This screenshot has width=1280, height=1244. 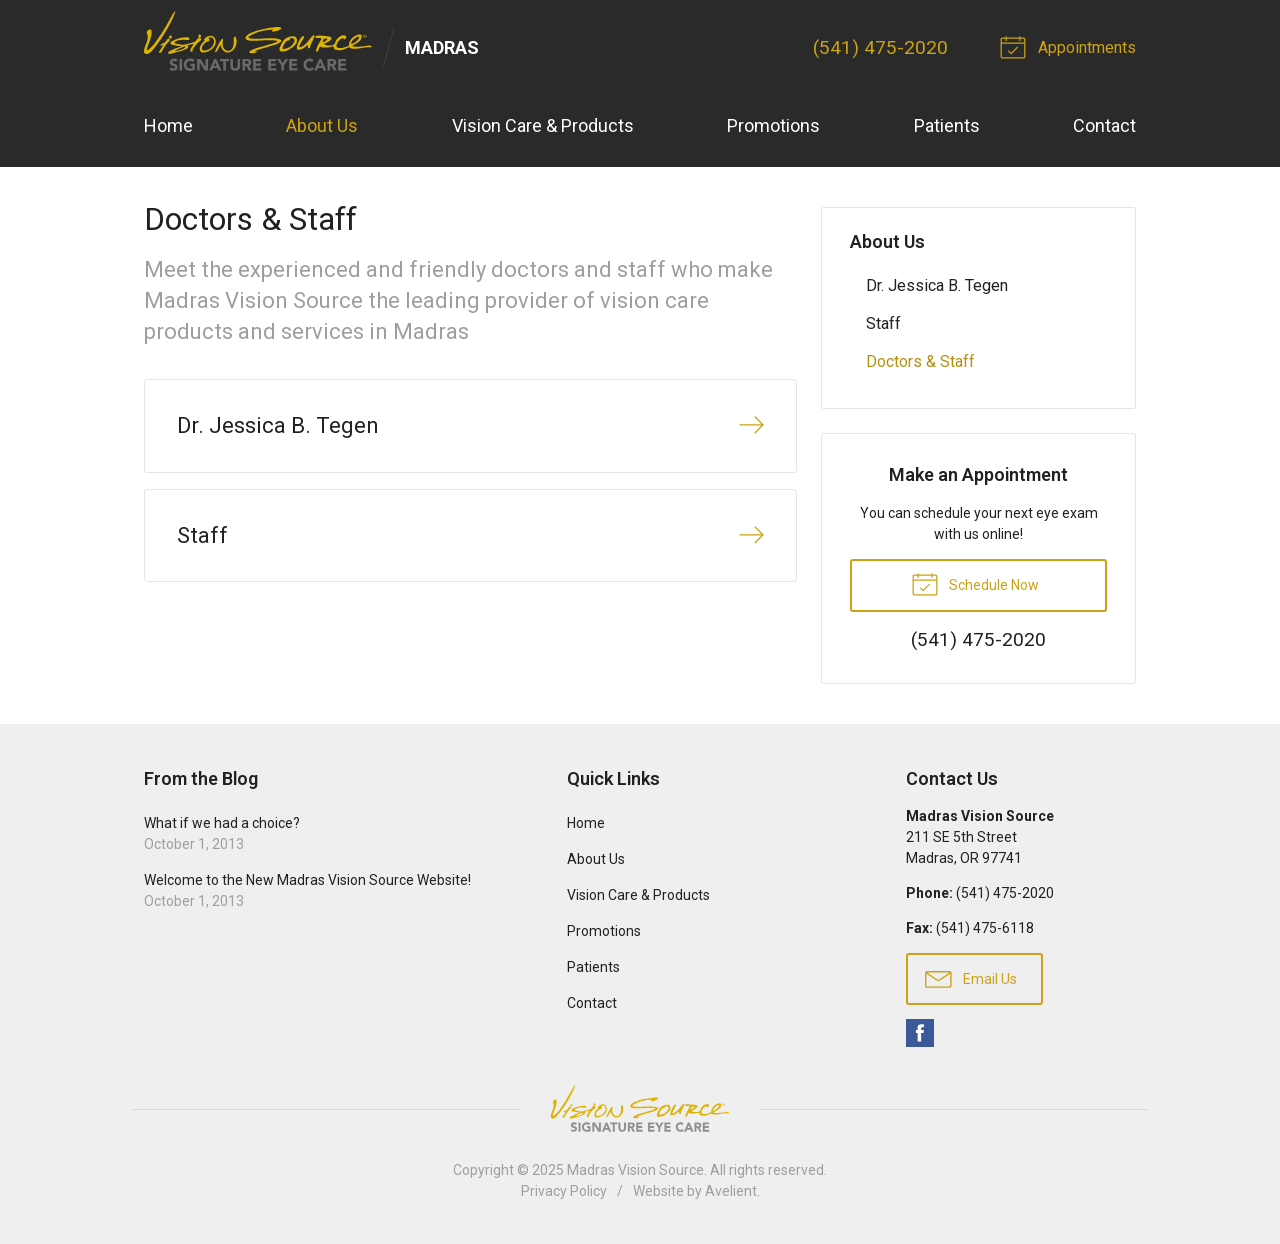 I want to click on Avelient, so click(x=731, y=1191).